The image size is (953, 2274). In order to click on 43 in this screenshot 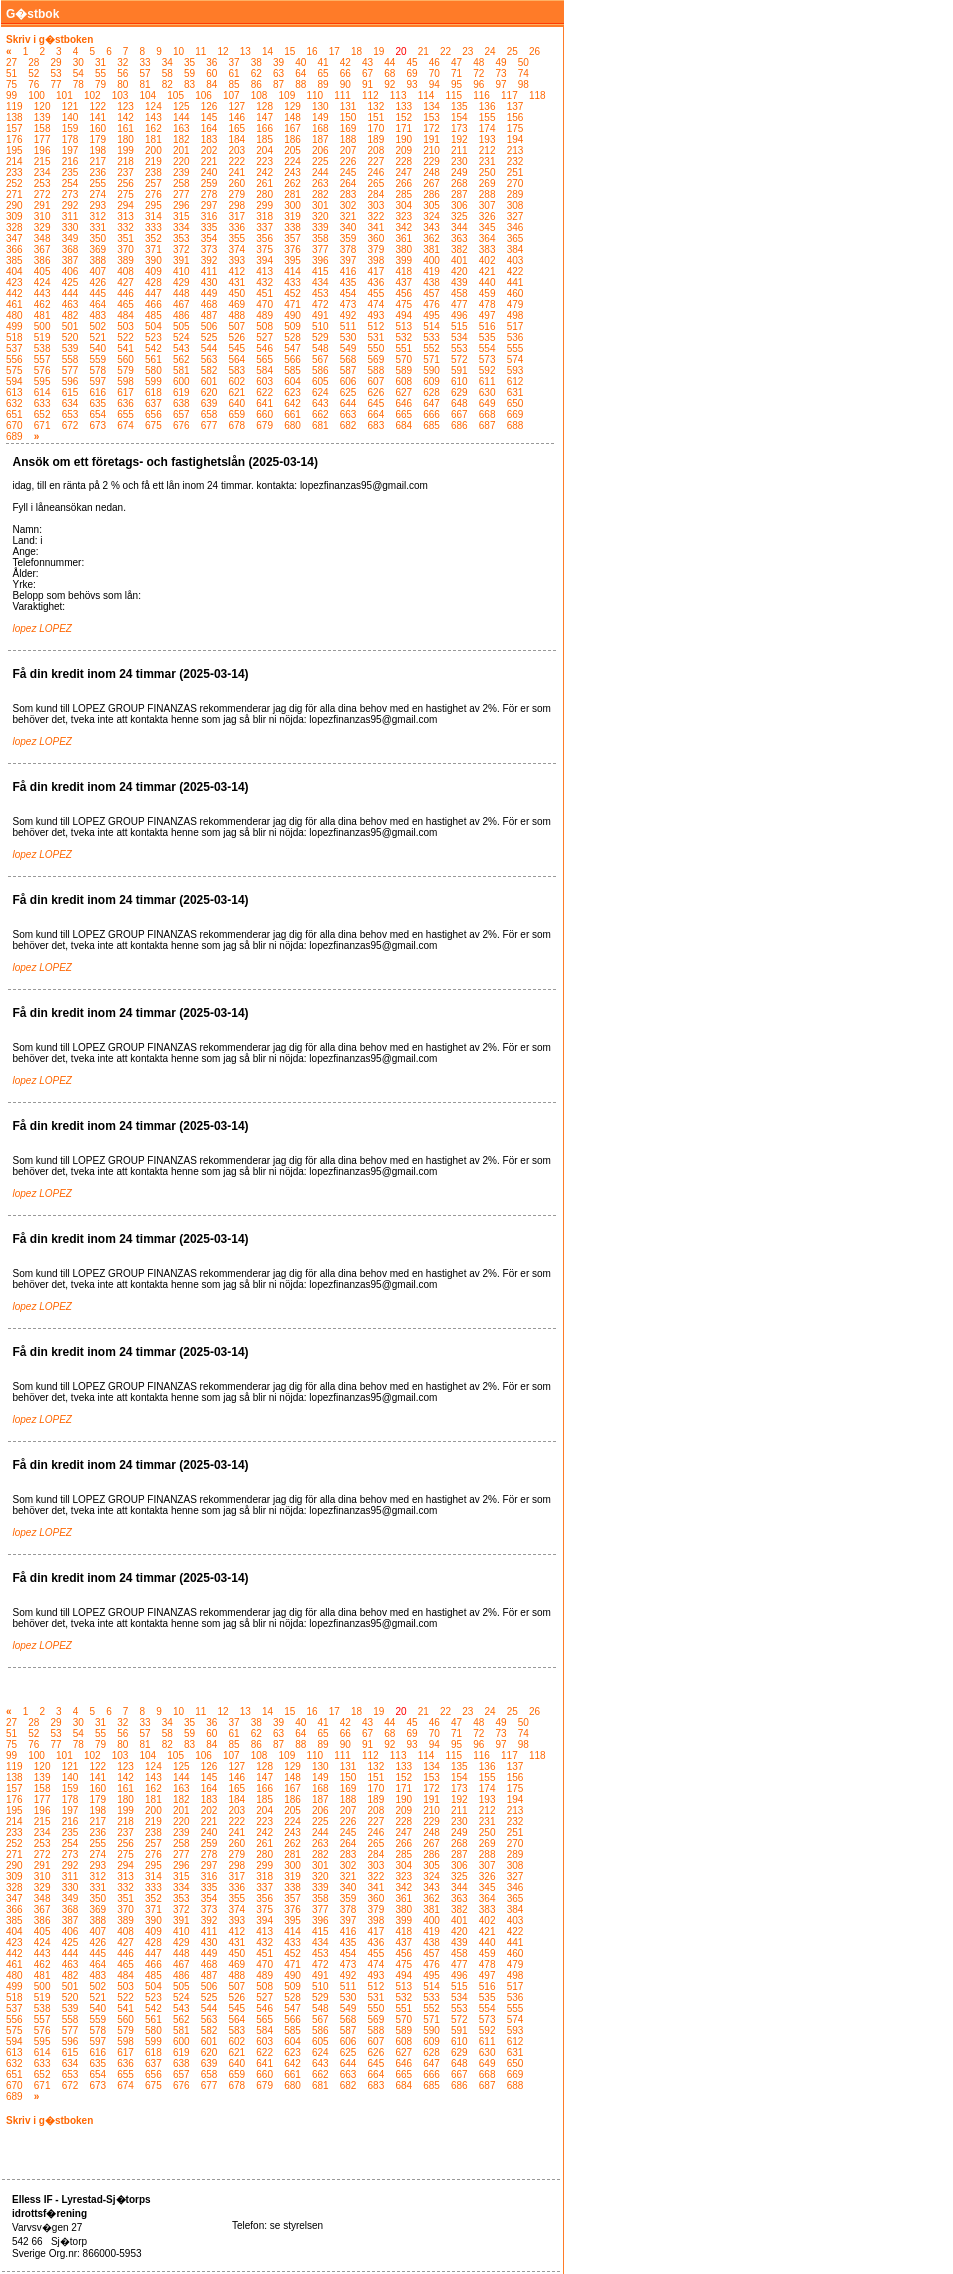, I will do `click(367, 62)`.